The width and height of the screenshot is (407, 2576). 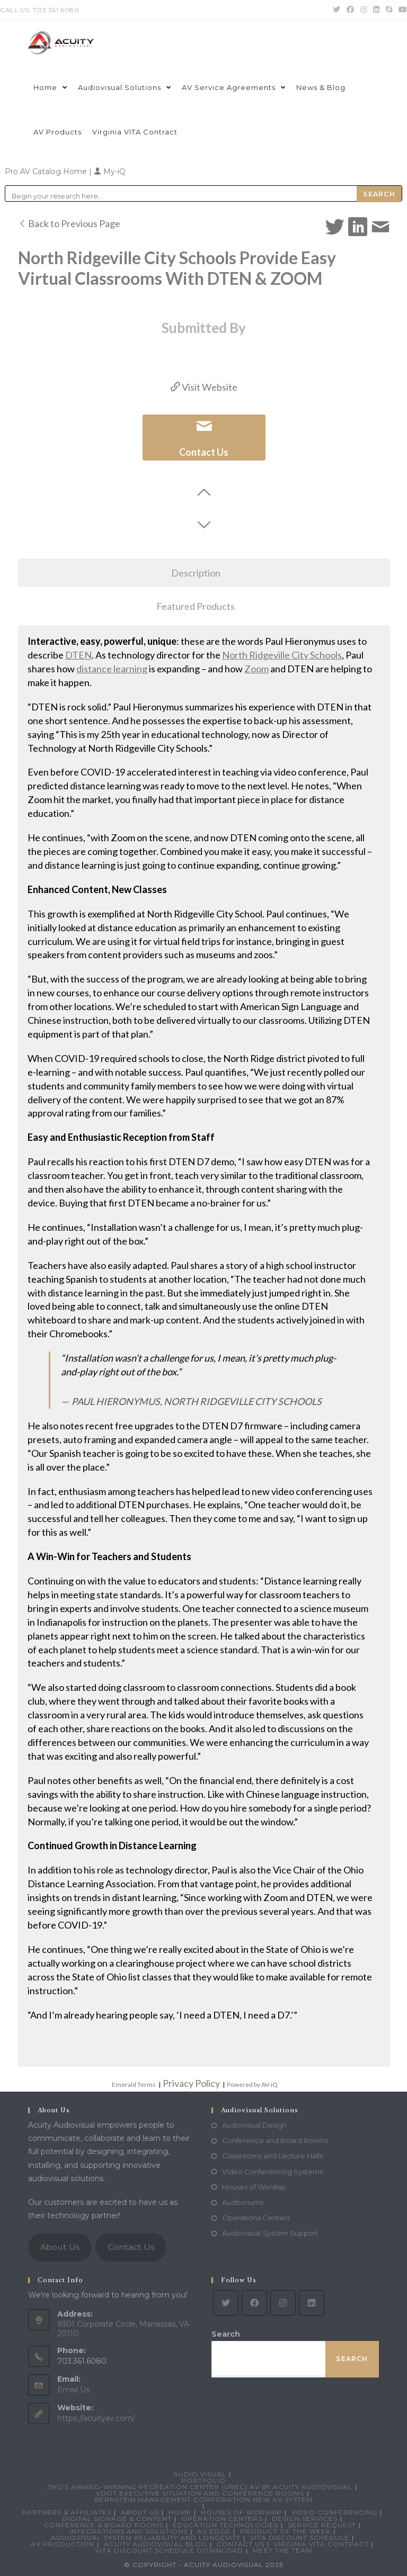 I want to click on AV Production, so click(x=62, y=2544).